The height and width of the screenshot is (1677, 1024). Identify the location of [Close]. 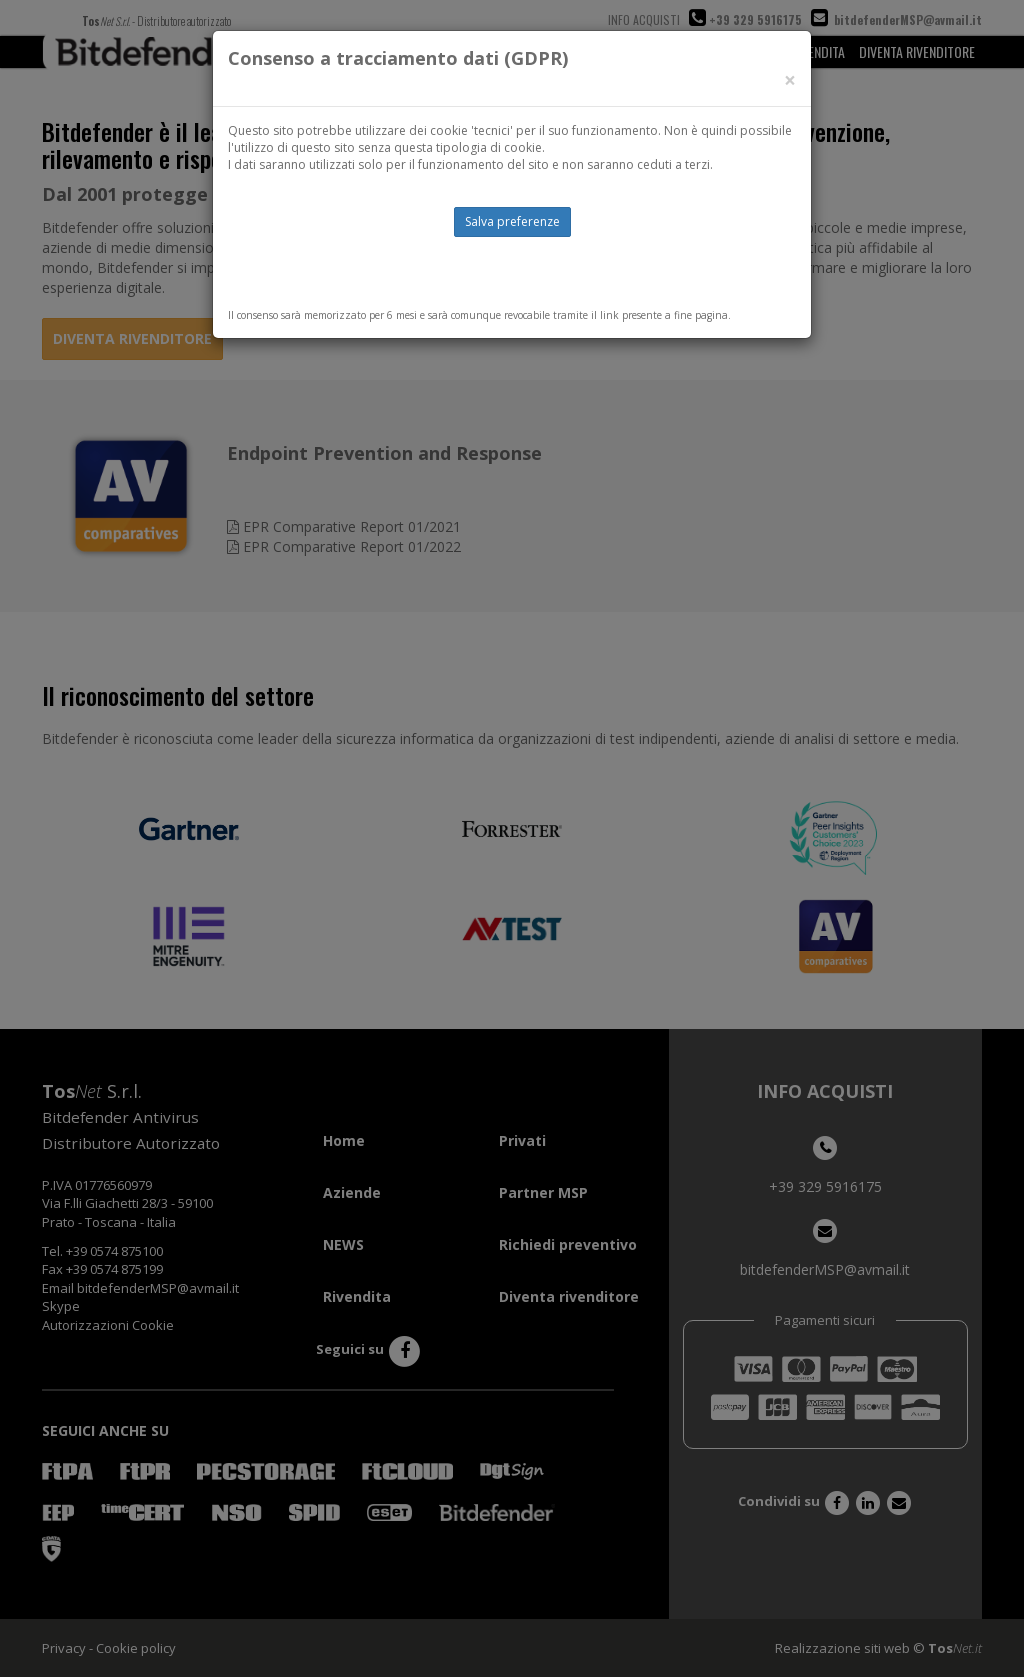
(790, 80).